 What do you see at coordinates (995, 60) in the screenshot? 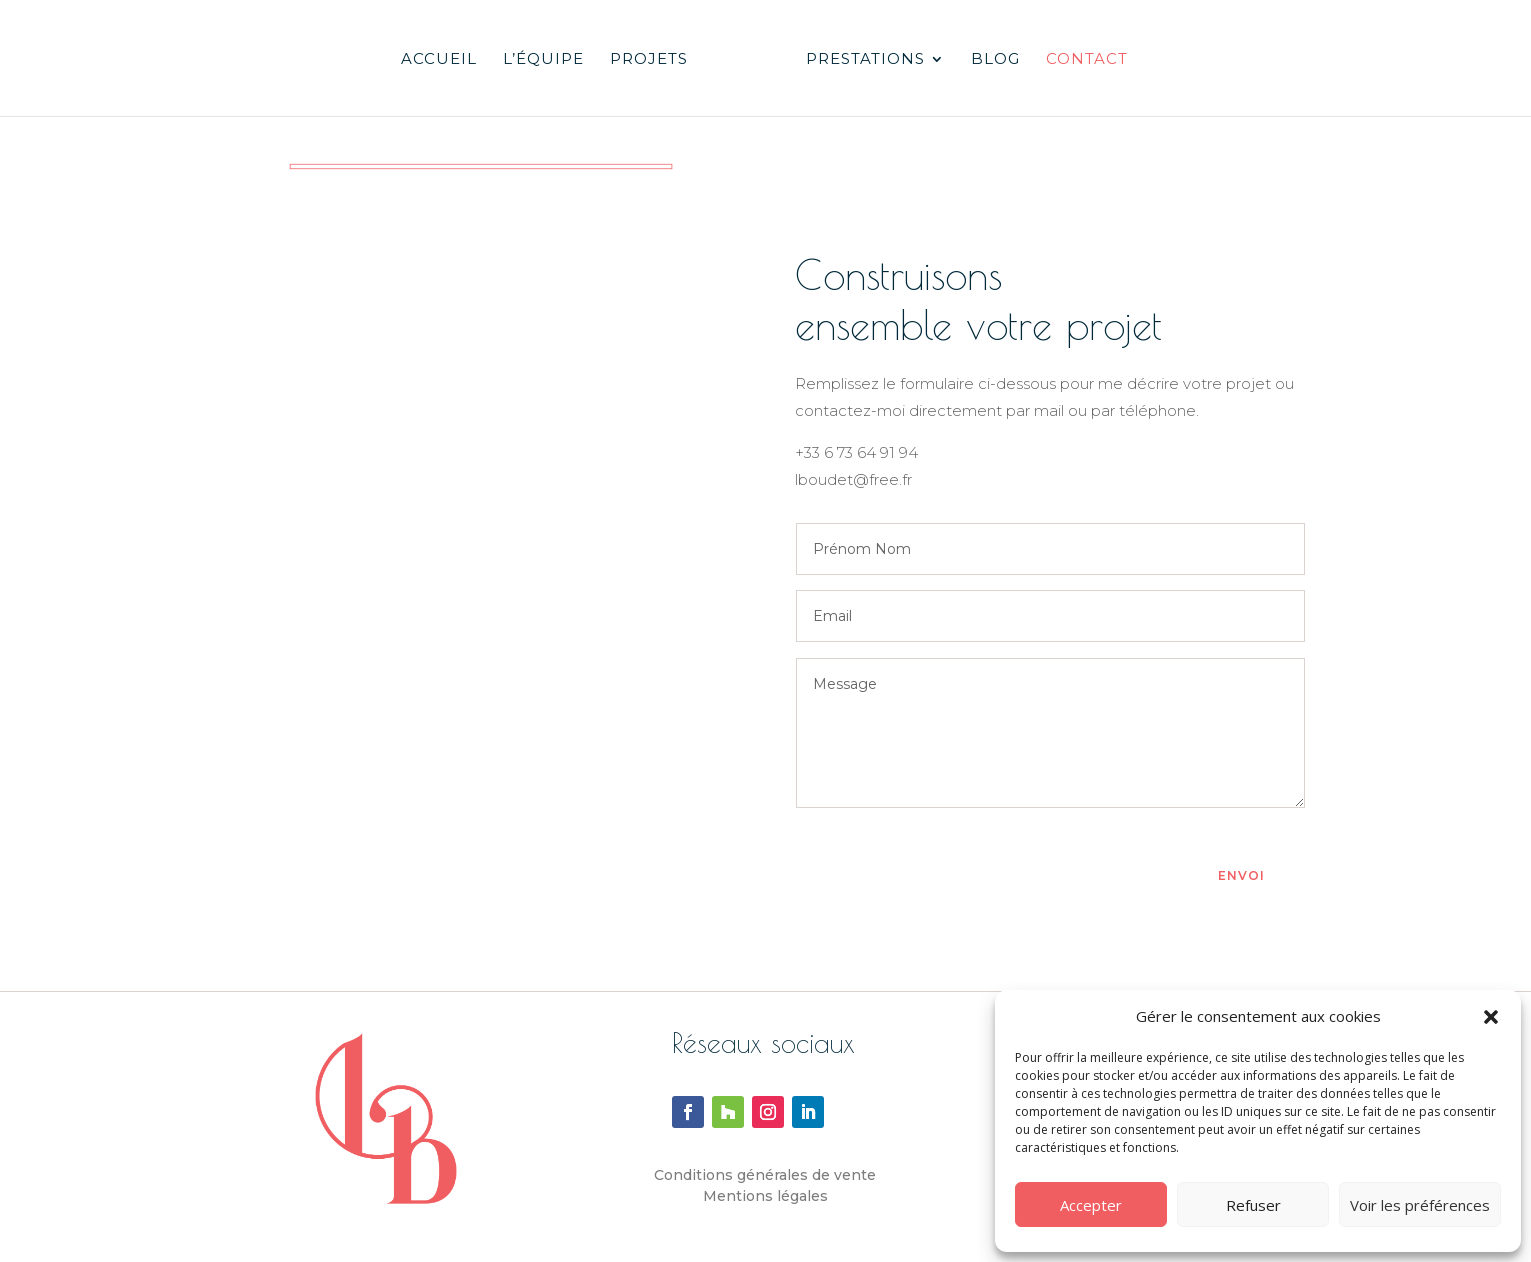
I see `Blog` at bounding box center [995, 60].